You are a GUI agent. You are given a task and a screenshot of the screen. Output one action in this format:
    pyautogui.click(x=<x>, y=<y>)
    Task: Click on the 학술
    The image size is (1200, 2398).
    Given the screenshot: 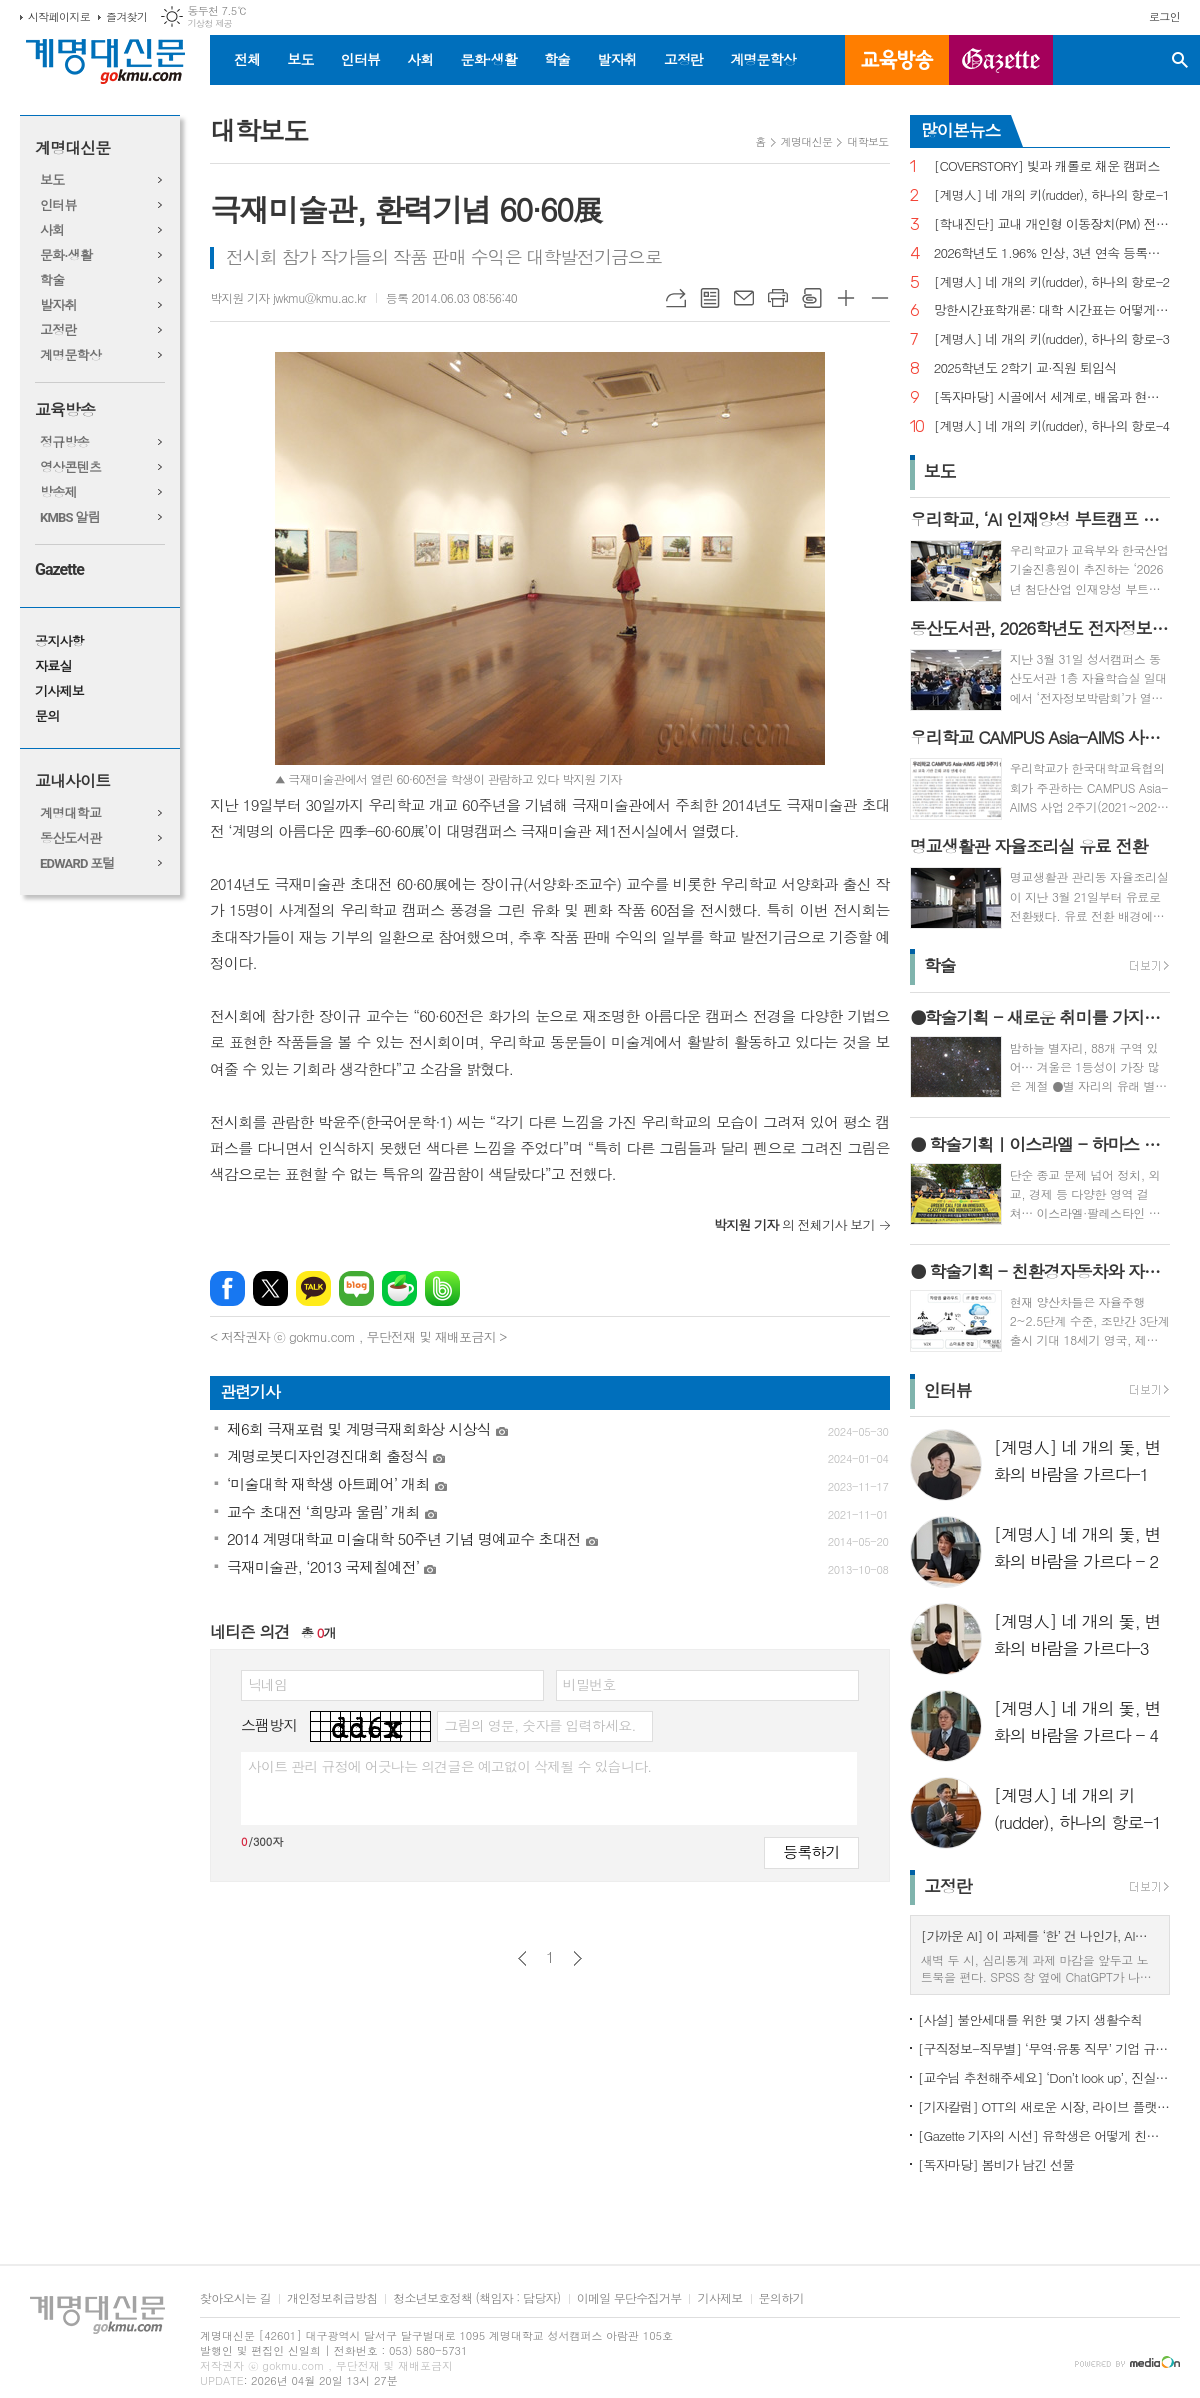 What is the action you would take?
    pyautogui.click(x=557, y=59)
    